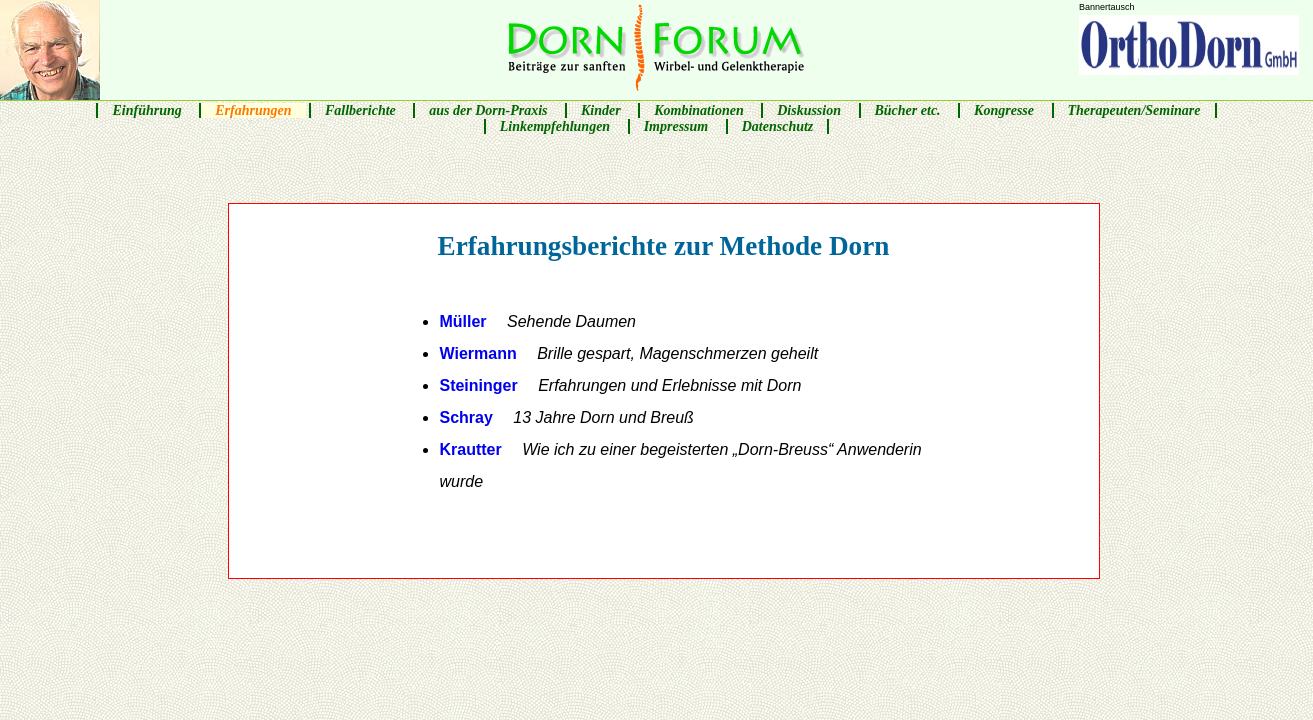 The width and height of the screenshot is (1313, 720). What do you see at coordinates (360, 110) in the screenshot?
I see `Fallberichte` at bounding box center [360, 110].